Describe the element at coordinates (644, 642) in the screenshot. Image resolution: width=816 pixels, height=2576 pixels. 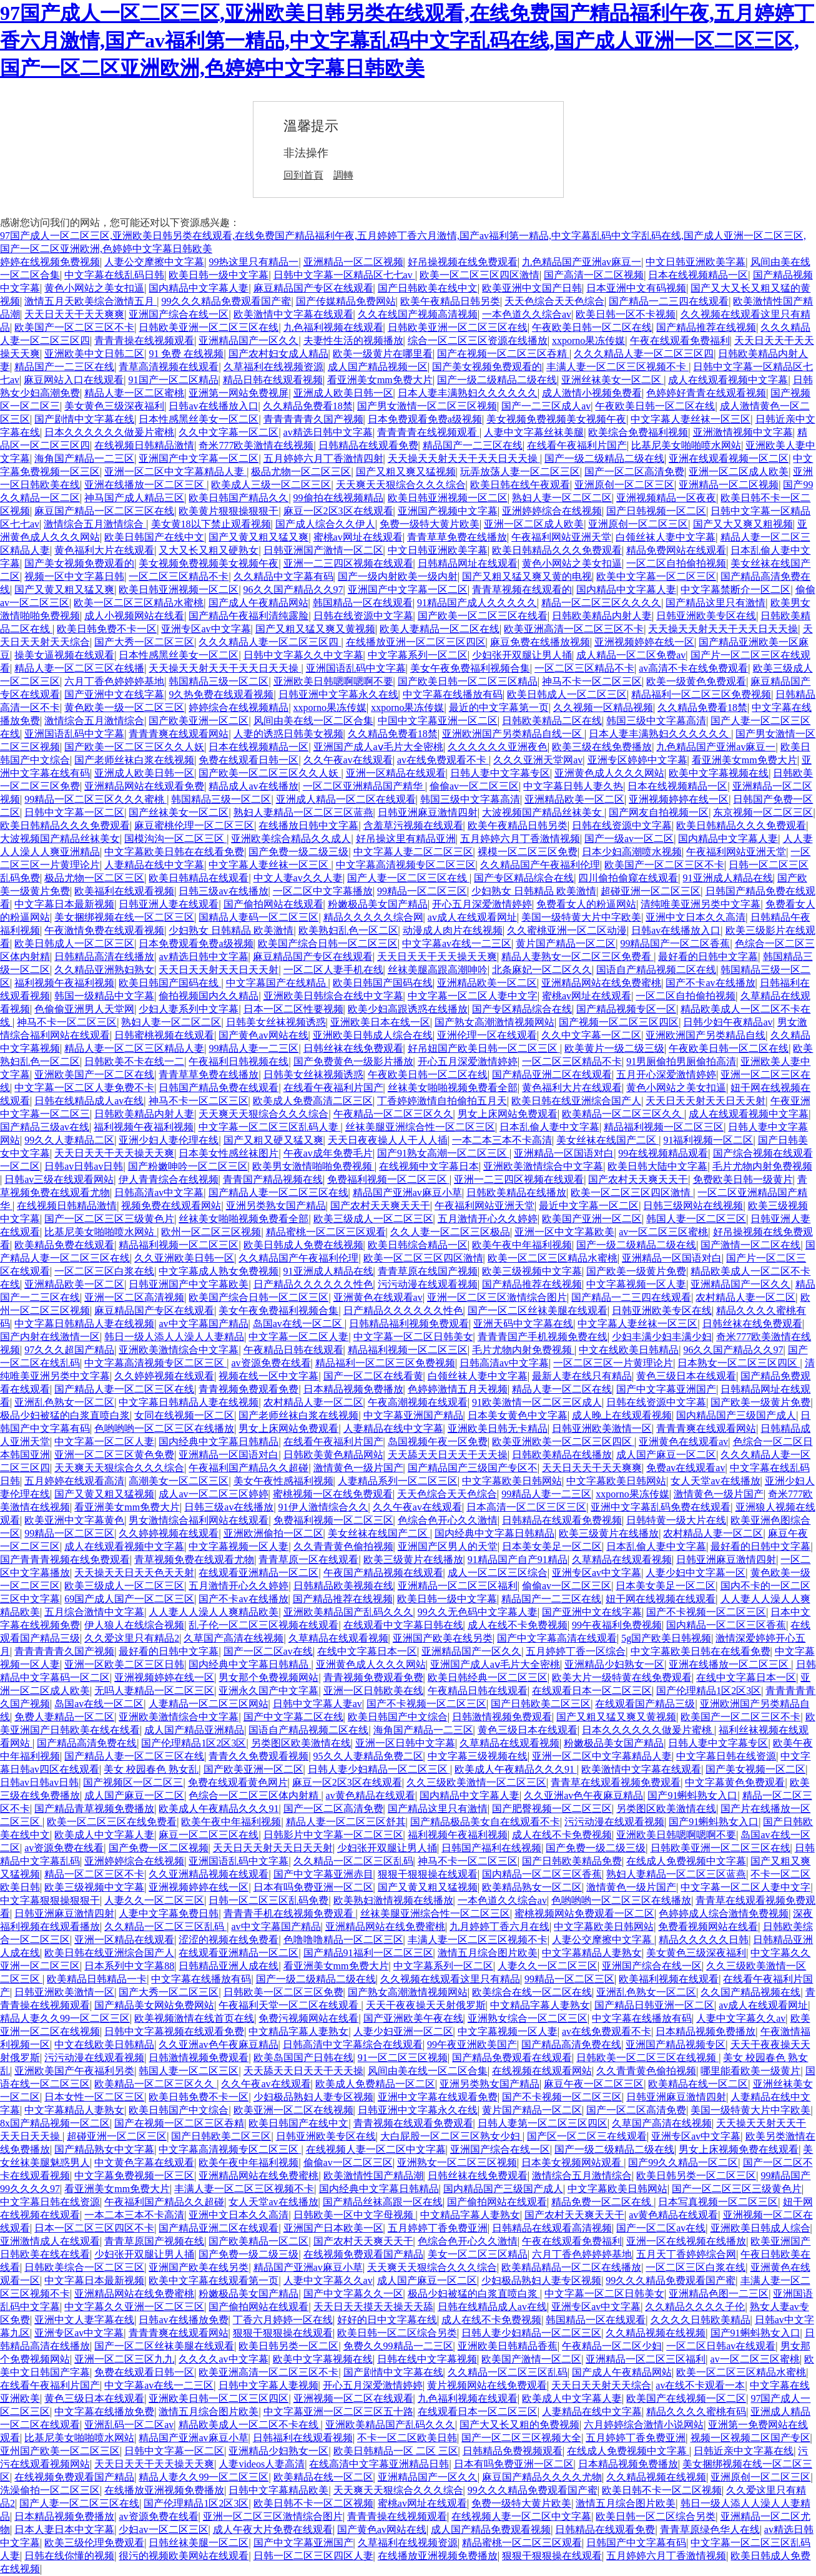
I see `亚洲视频婷婷在线一区` at that location.